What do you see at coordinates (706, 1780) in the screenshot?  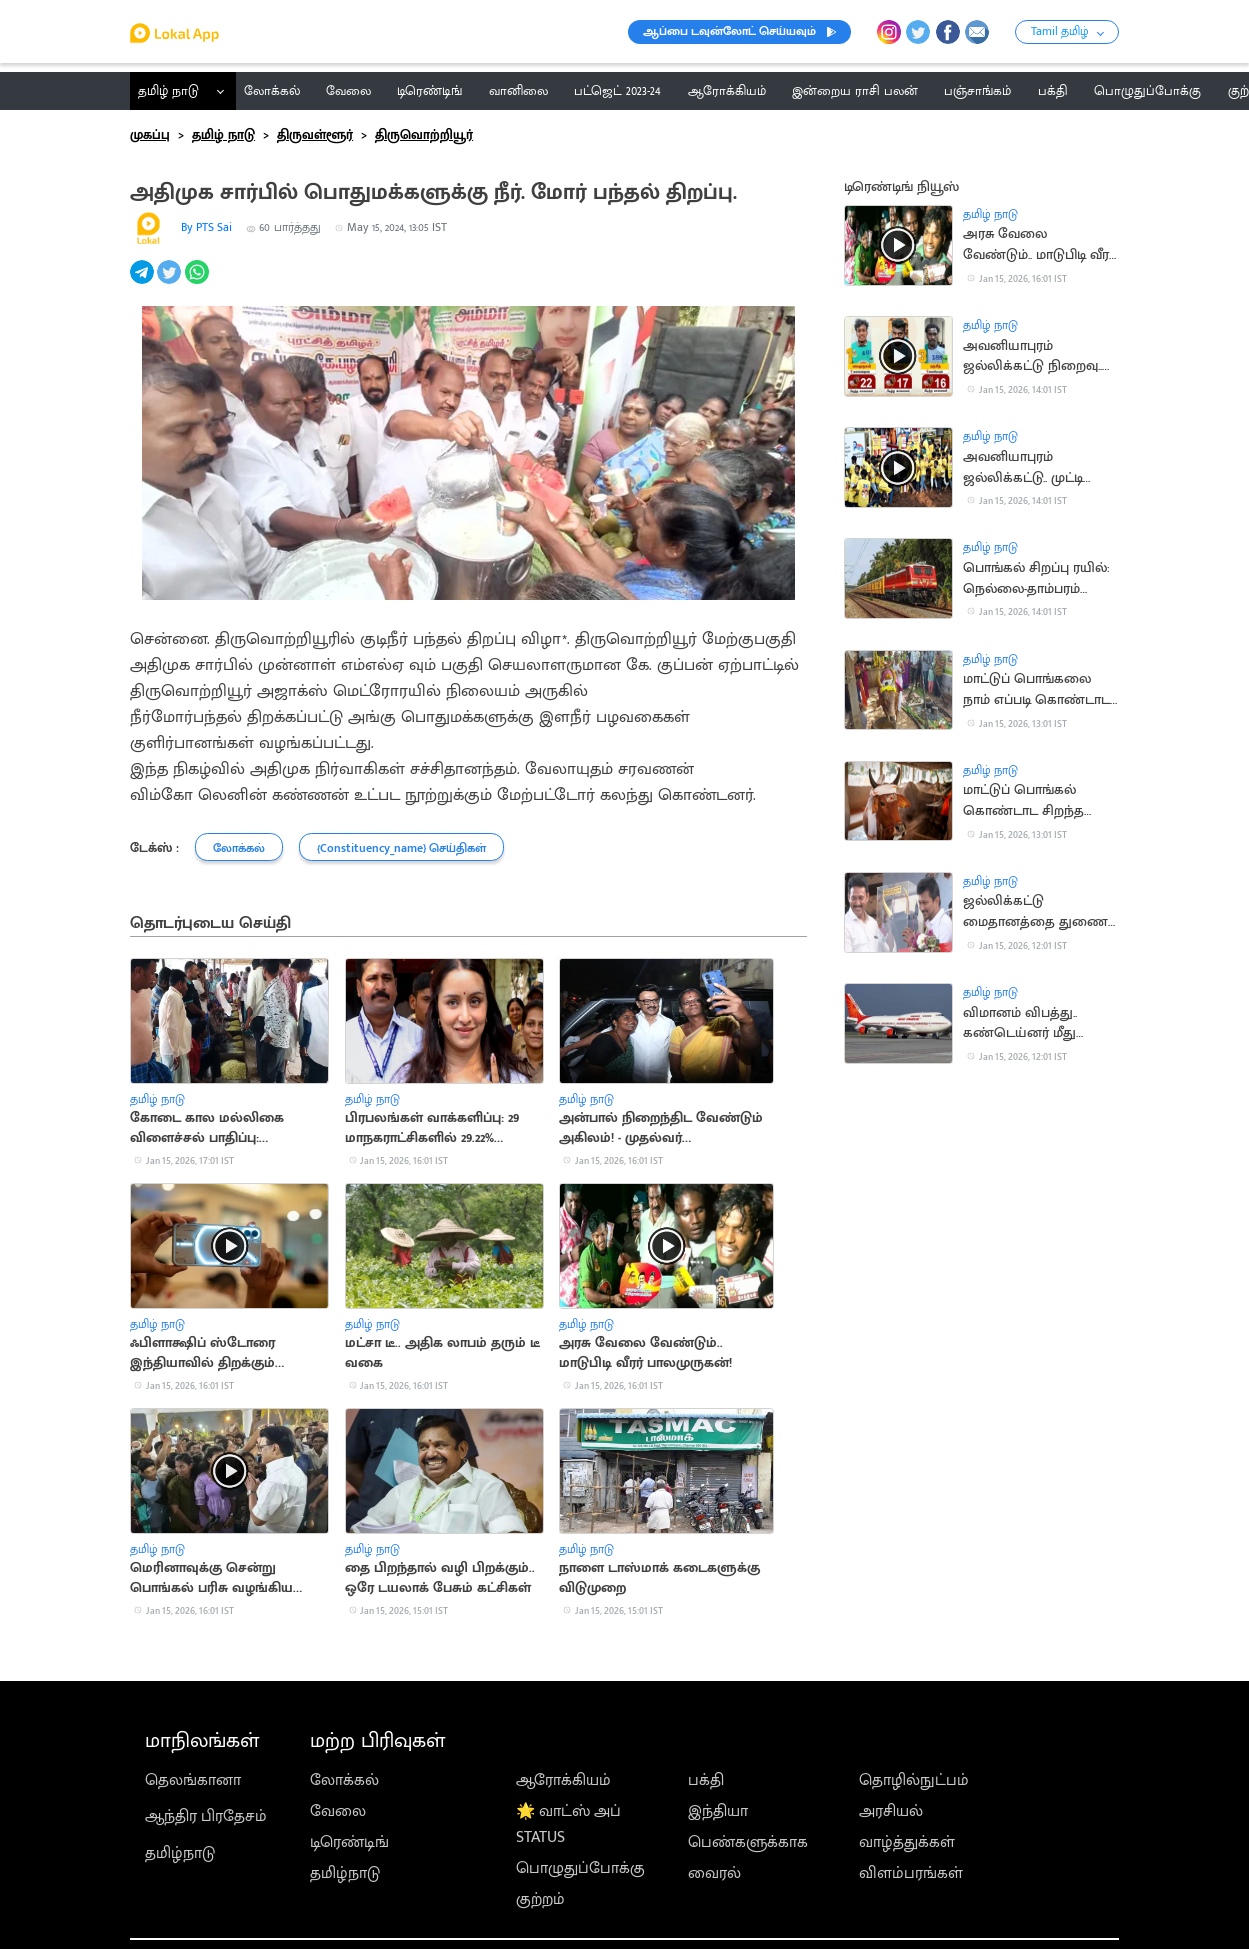 I see `பக்தி` at bounding box center [706, 1780].